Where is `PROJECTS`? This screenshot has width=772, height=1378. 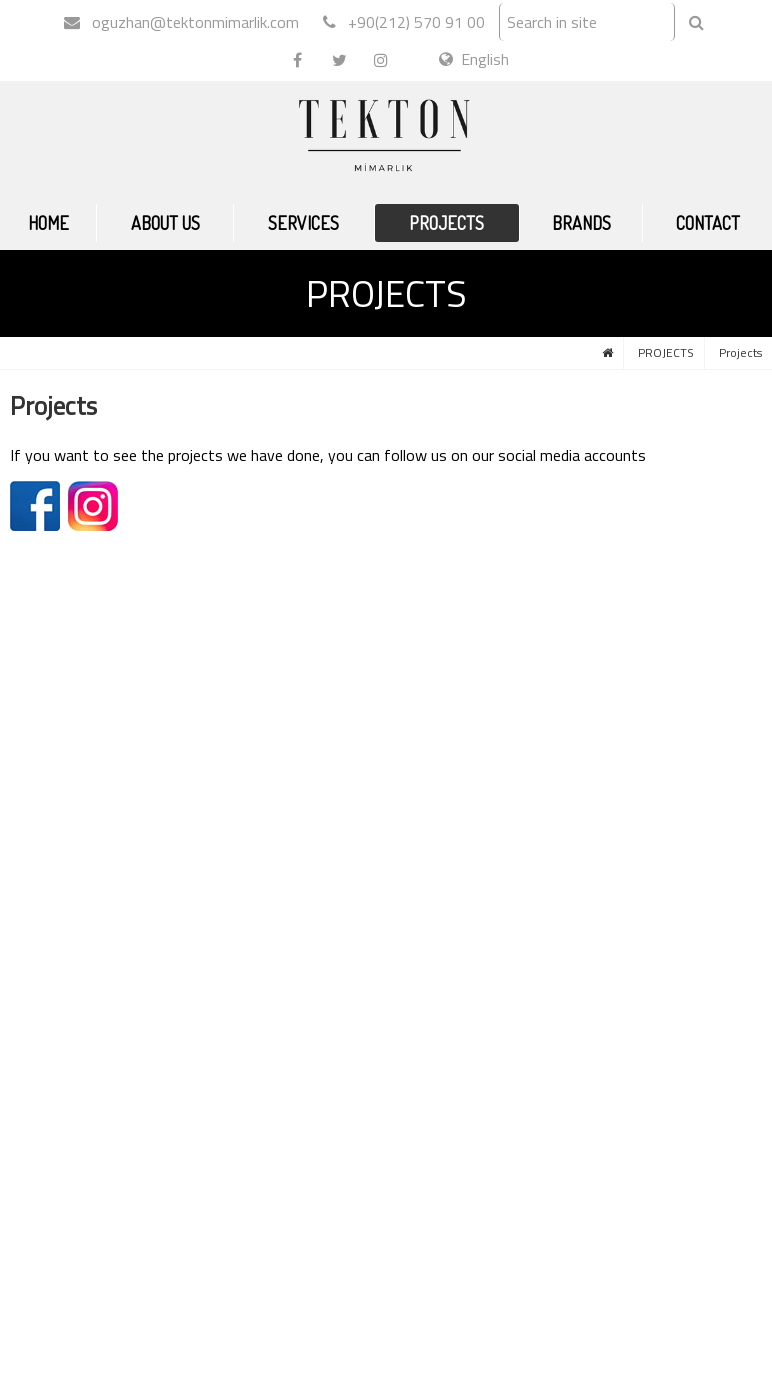 PROJECTS is located at coordinates (446, 223).